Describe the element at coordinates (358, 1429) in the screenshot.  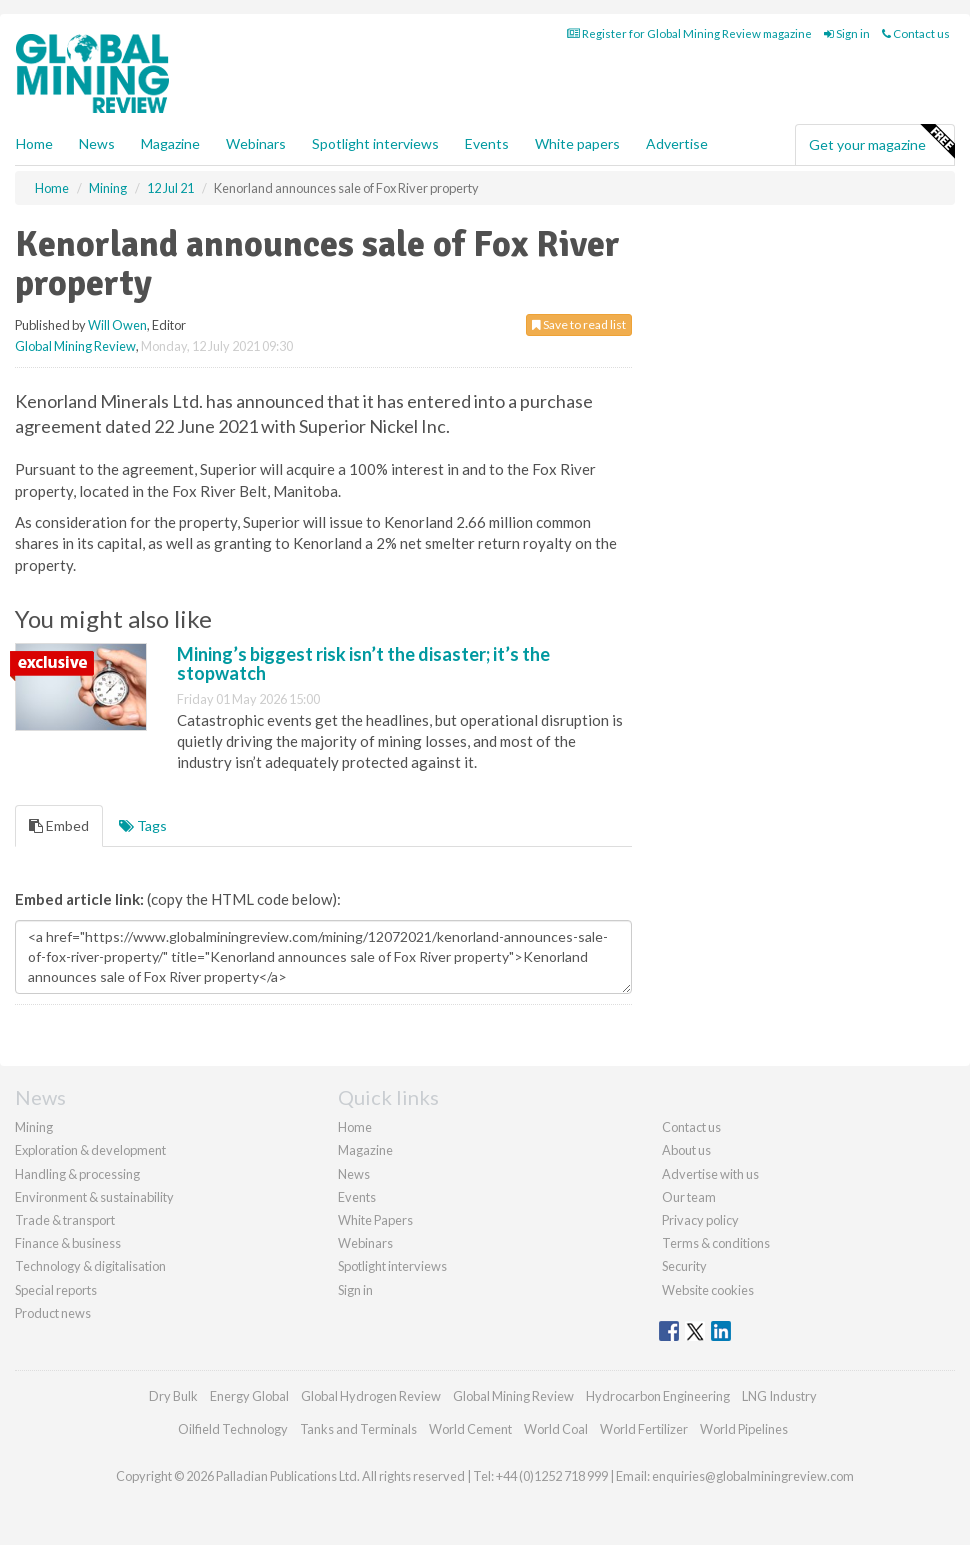
I see `Tanks and Terminals` at that location.